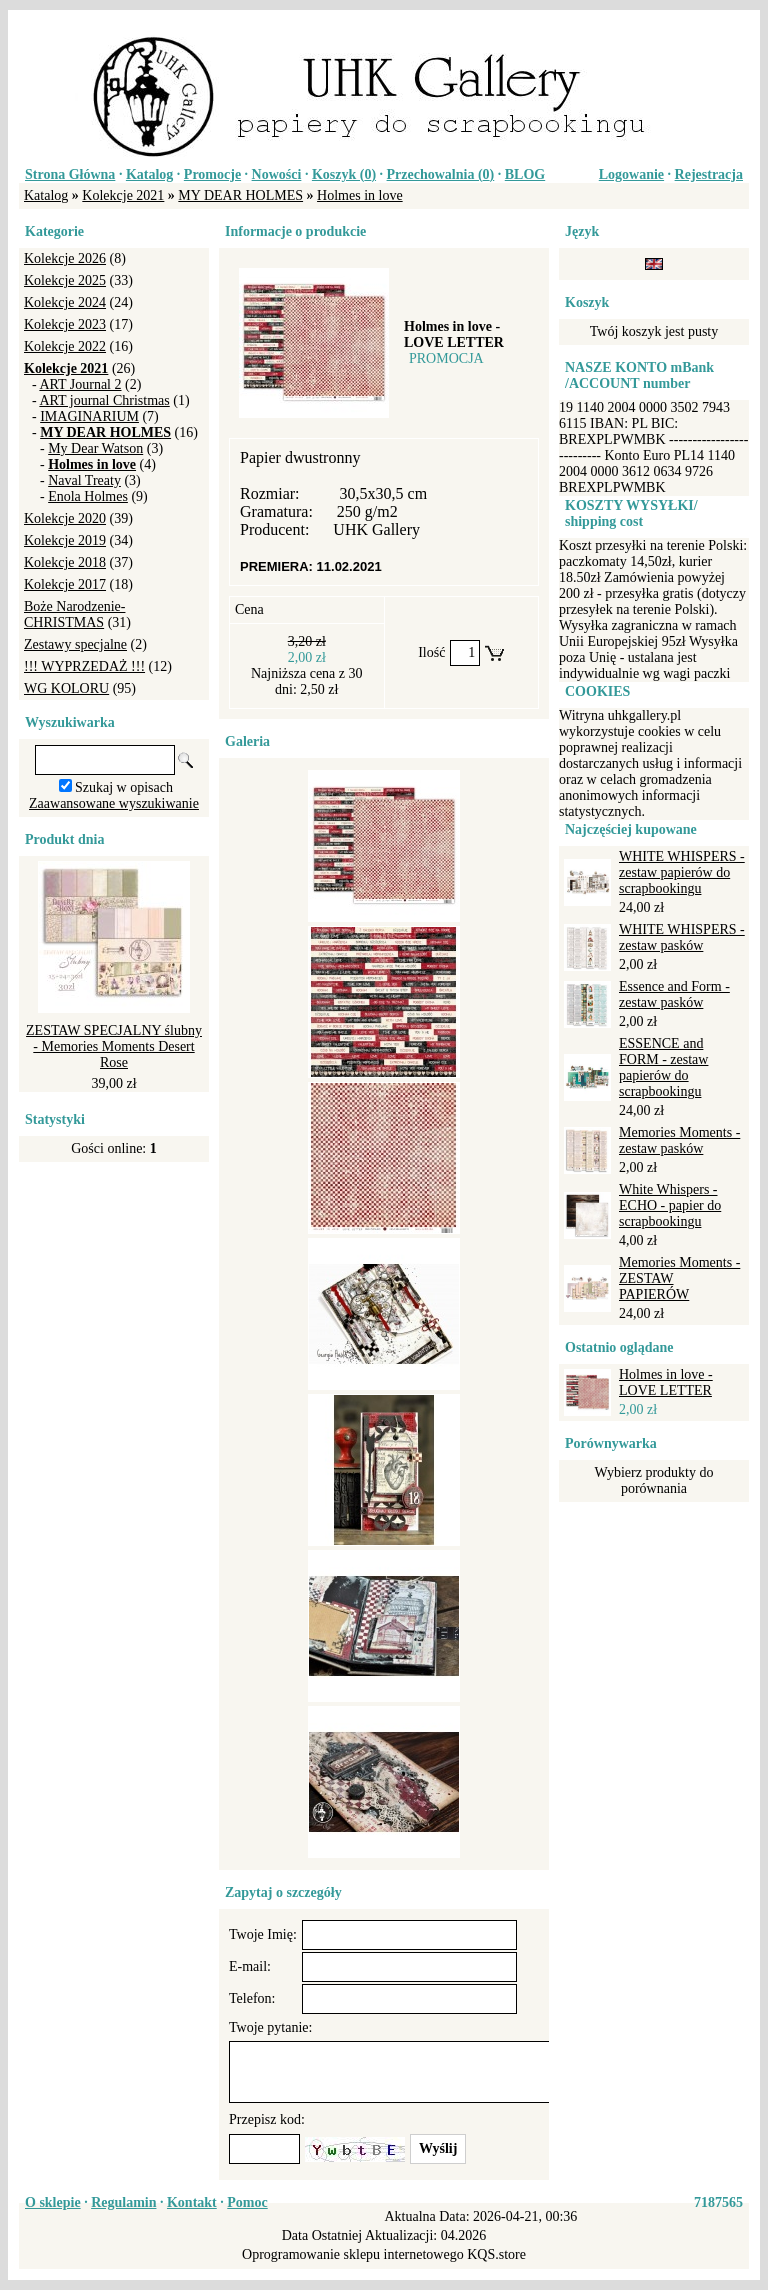 The height and width of the screenshot is (2290, 768). I want to click on Kolekcje 2017, so click(65, 584).